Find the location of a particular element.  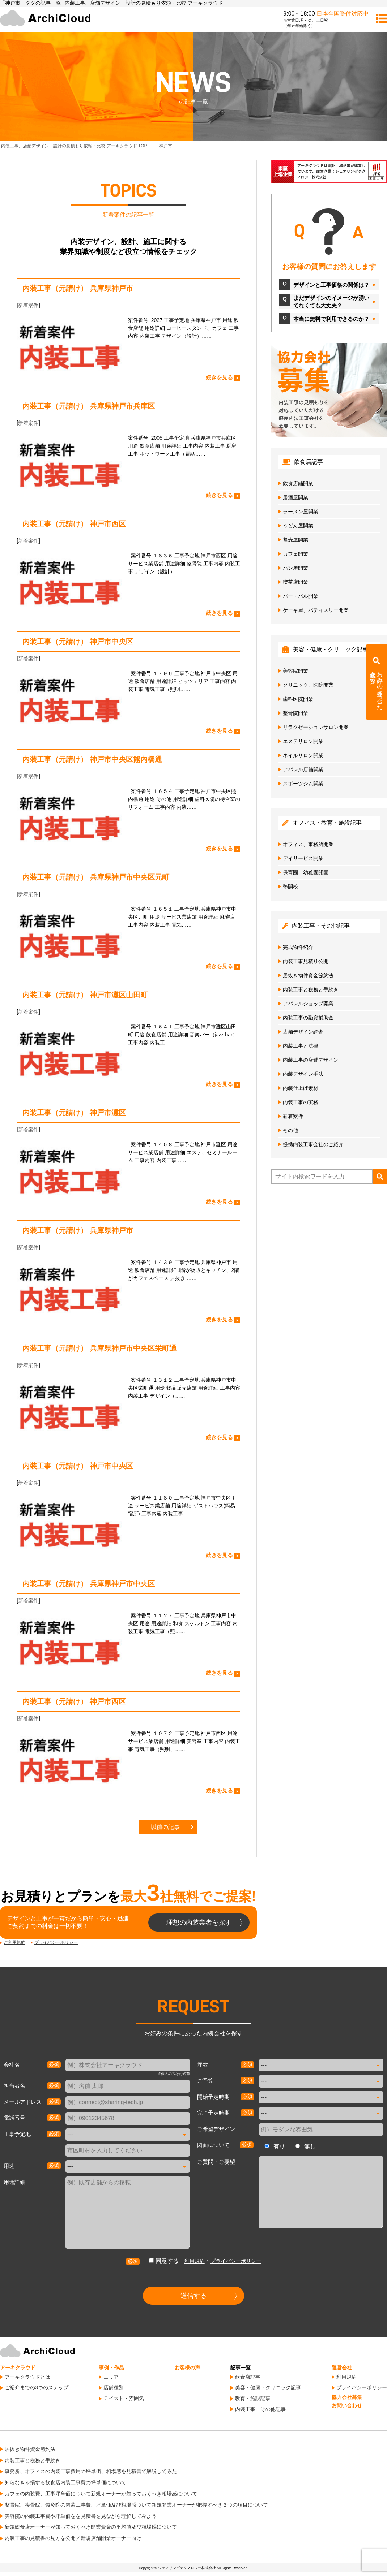

アーキクラウド is located at coordinates (17, 2367).